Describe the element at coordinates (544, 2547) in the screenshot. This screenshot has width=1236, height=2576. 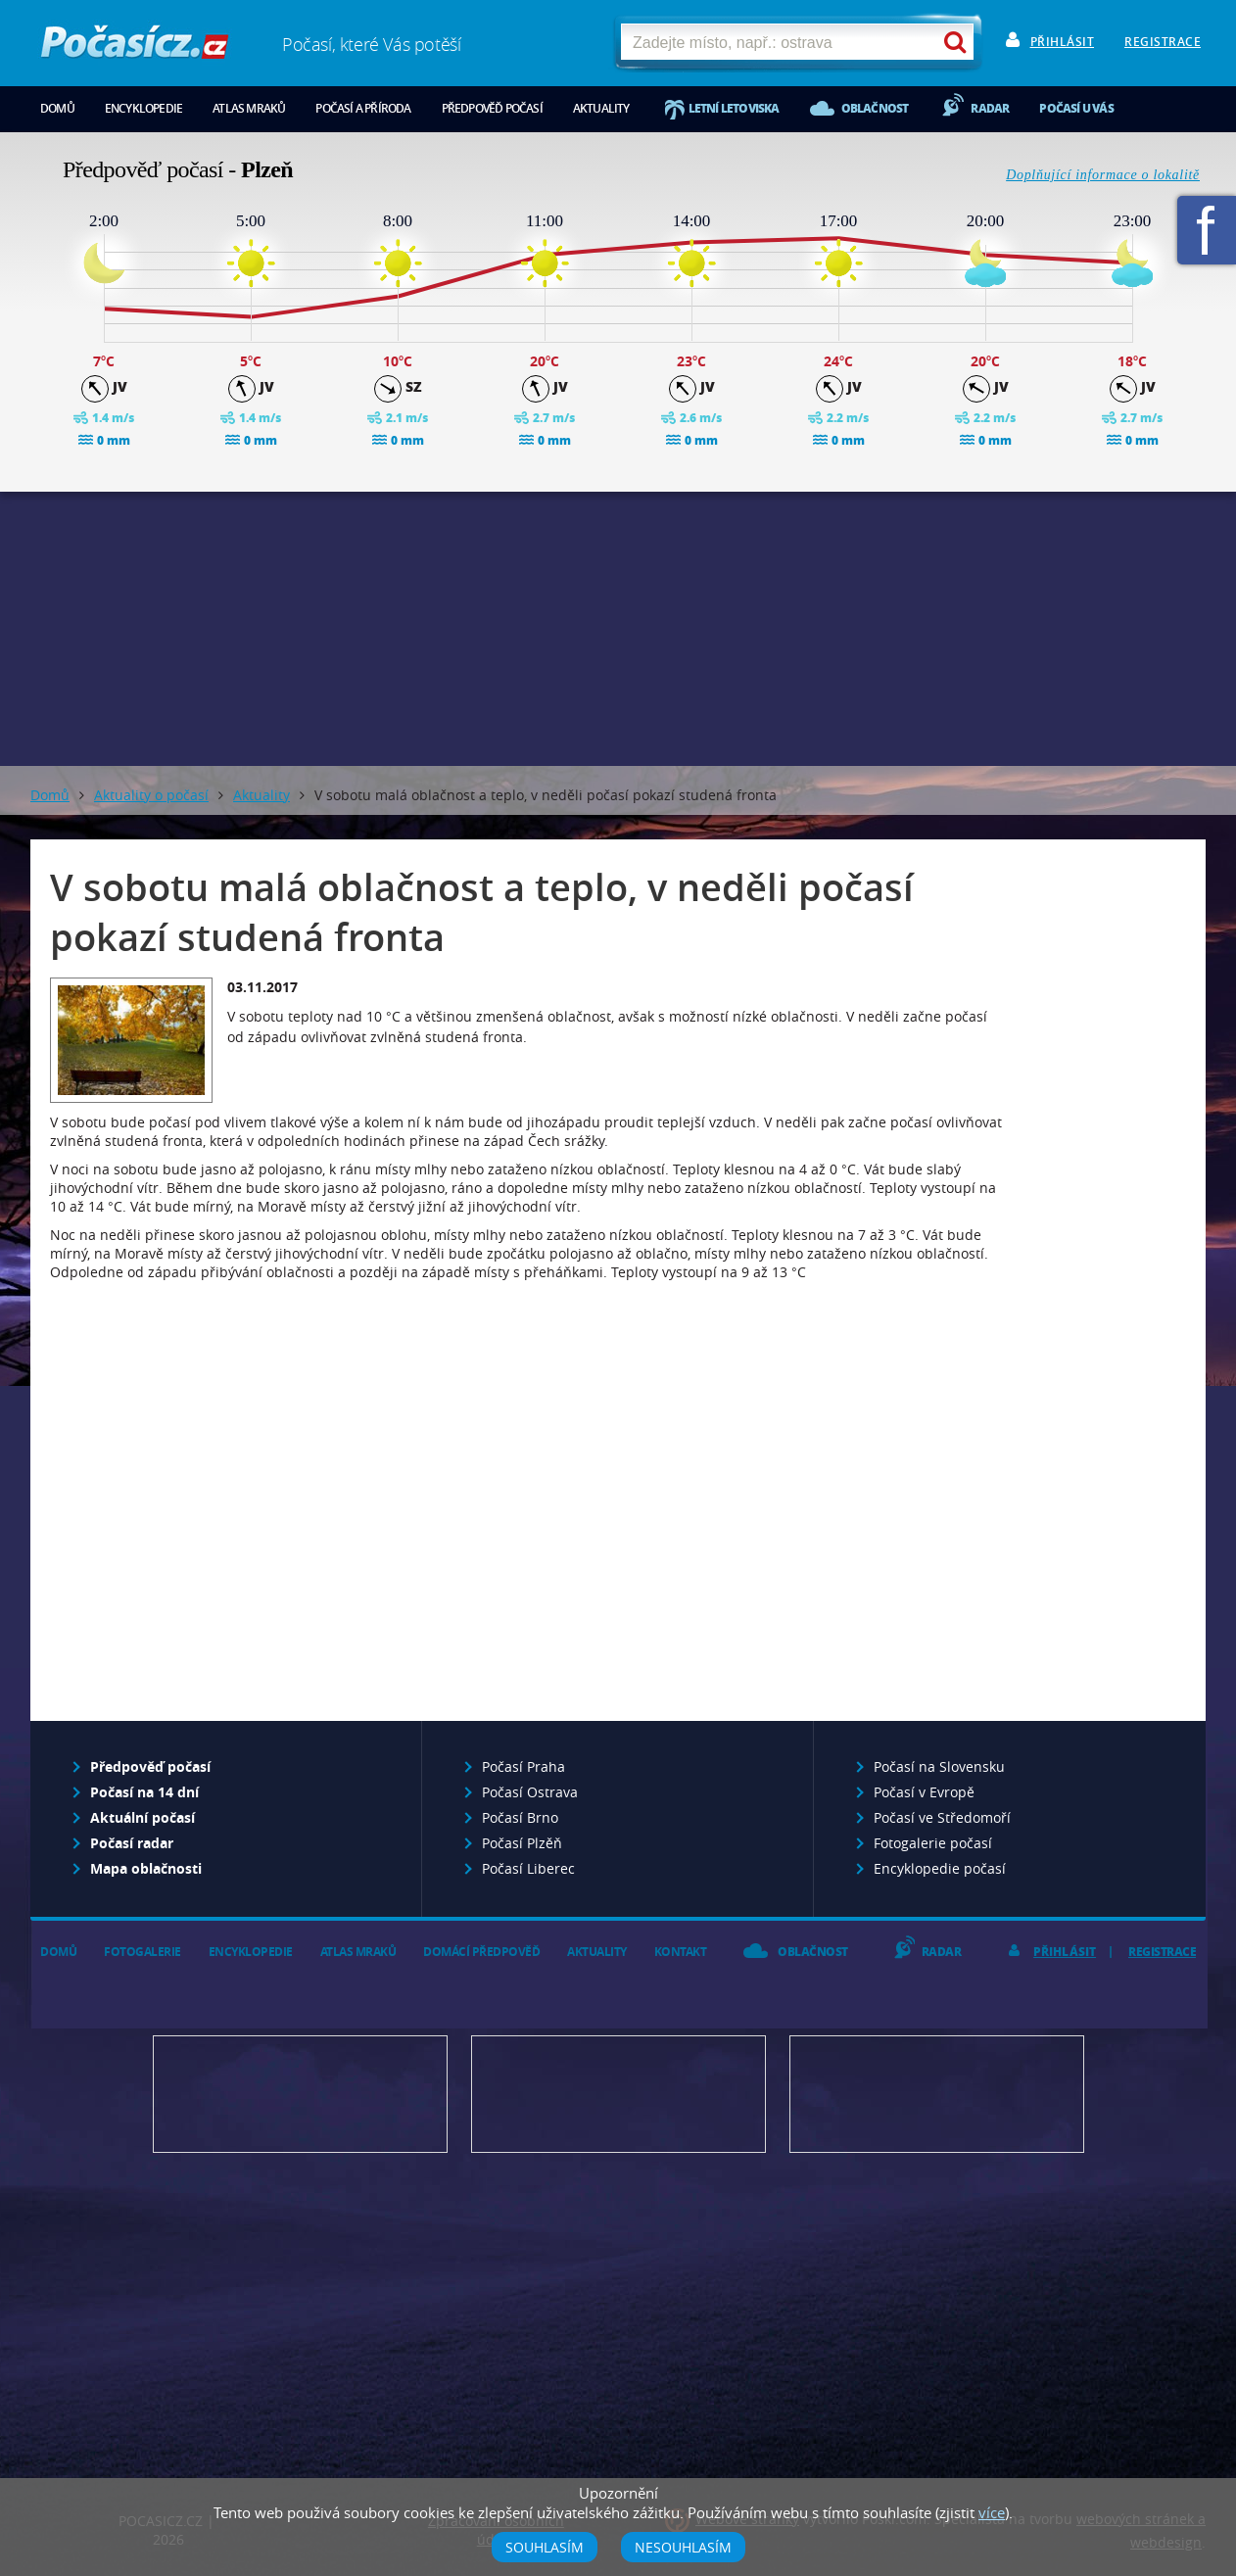
I see `Souhlasím` at that location.